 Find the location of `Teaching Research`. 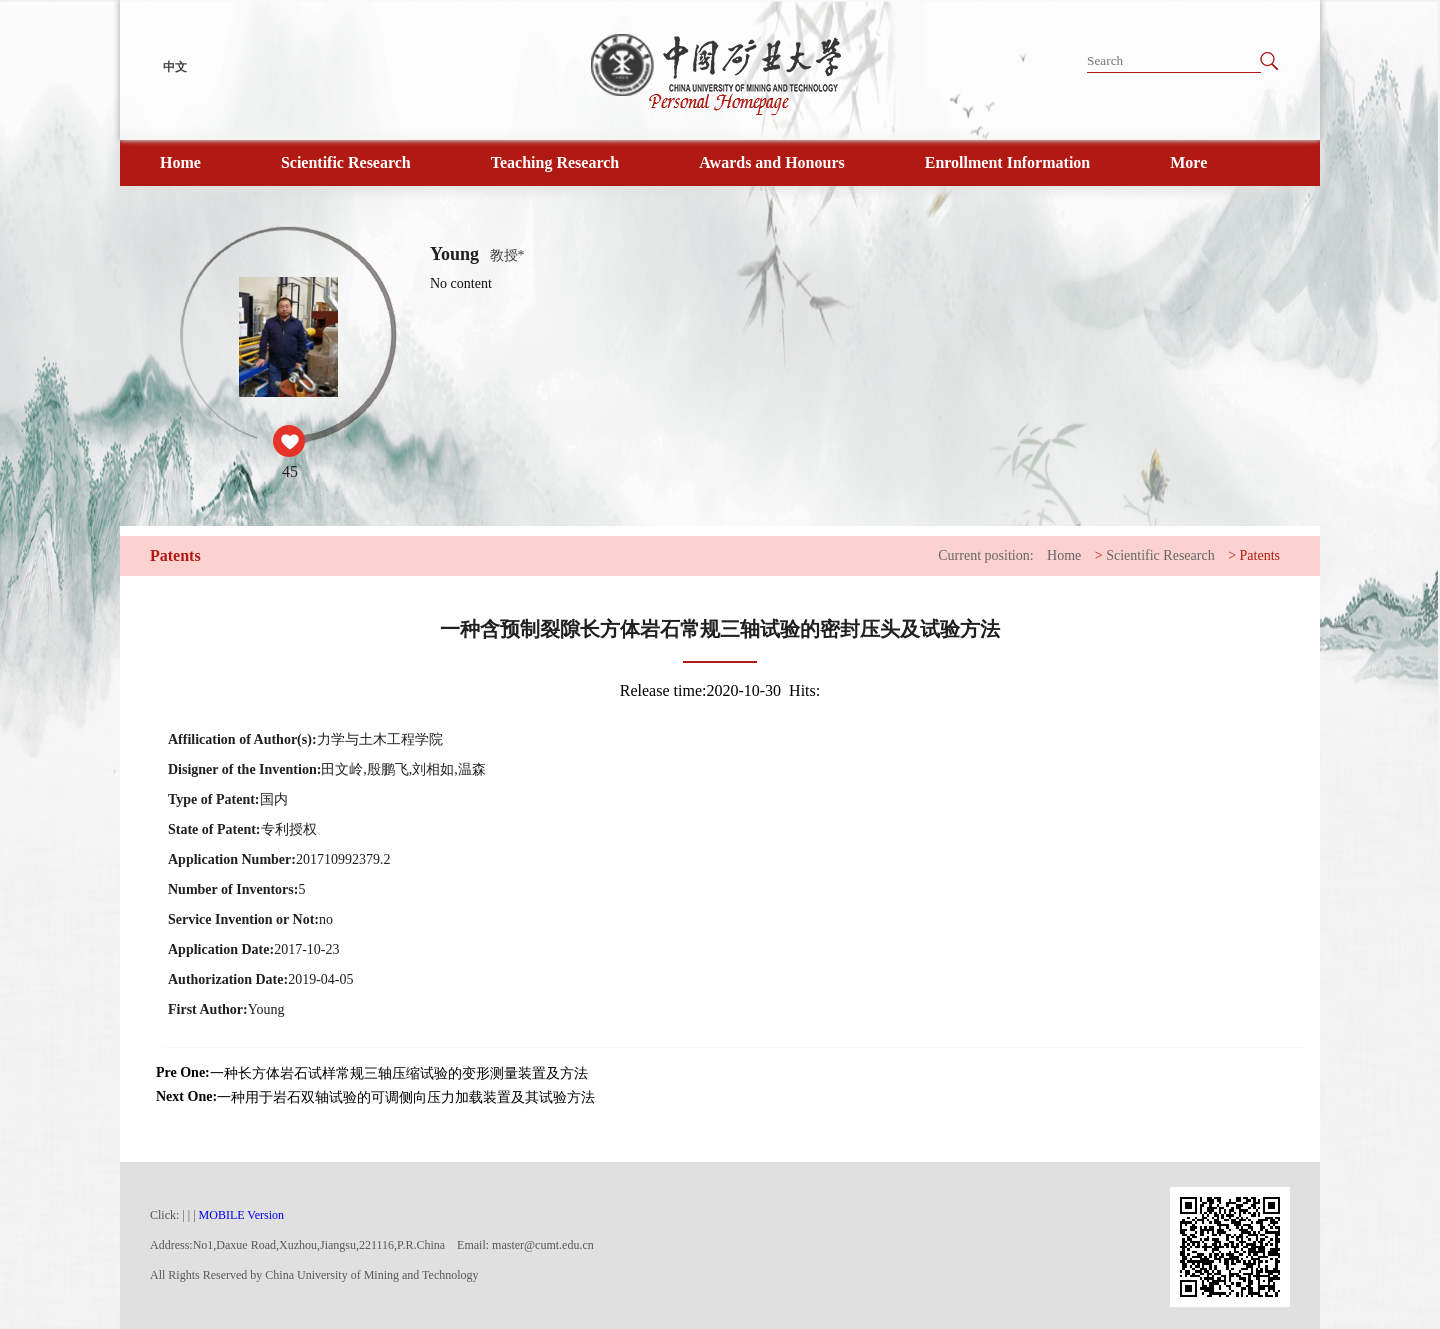

Teaching Research is located at coordinates (555, 162).